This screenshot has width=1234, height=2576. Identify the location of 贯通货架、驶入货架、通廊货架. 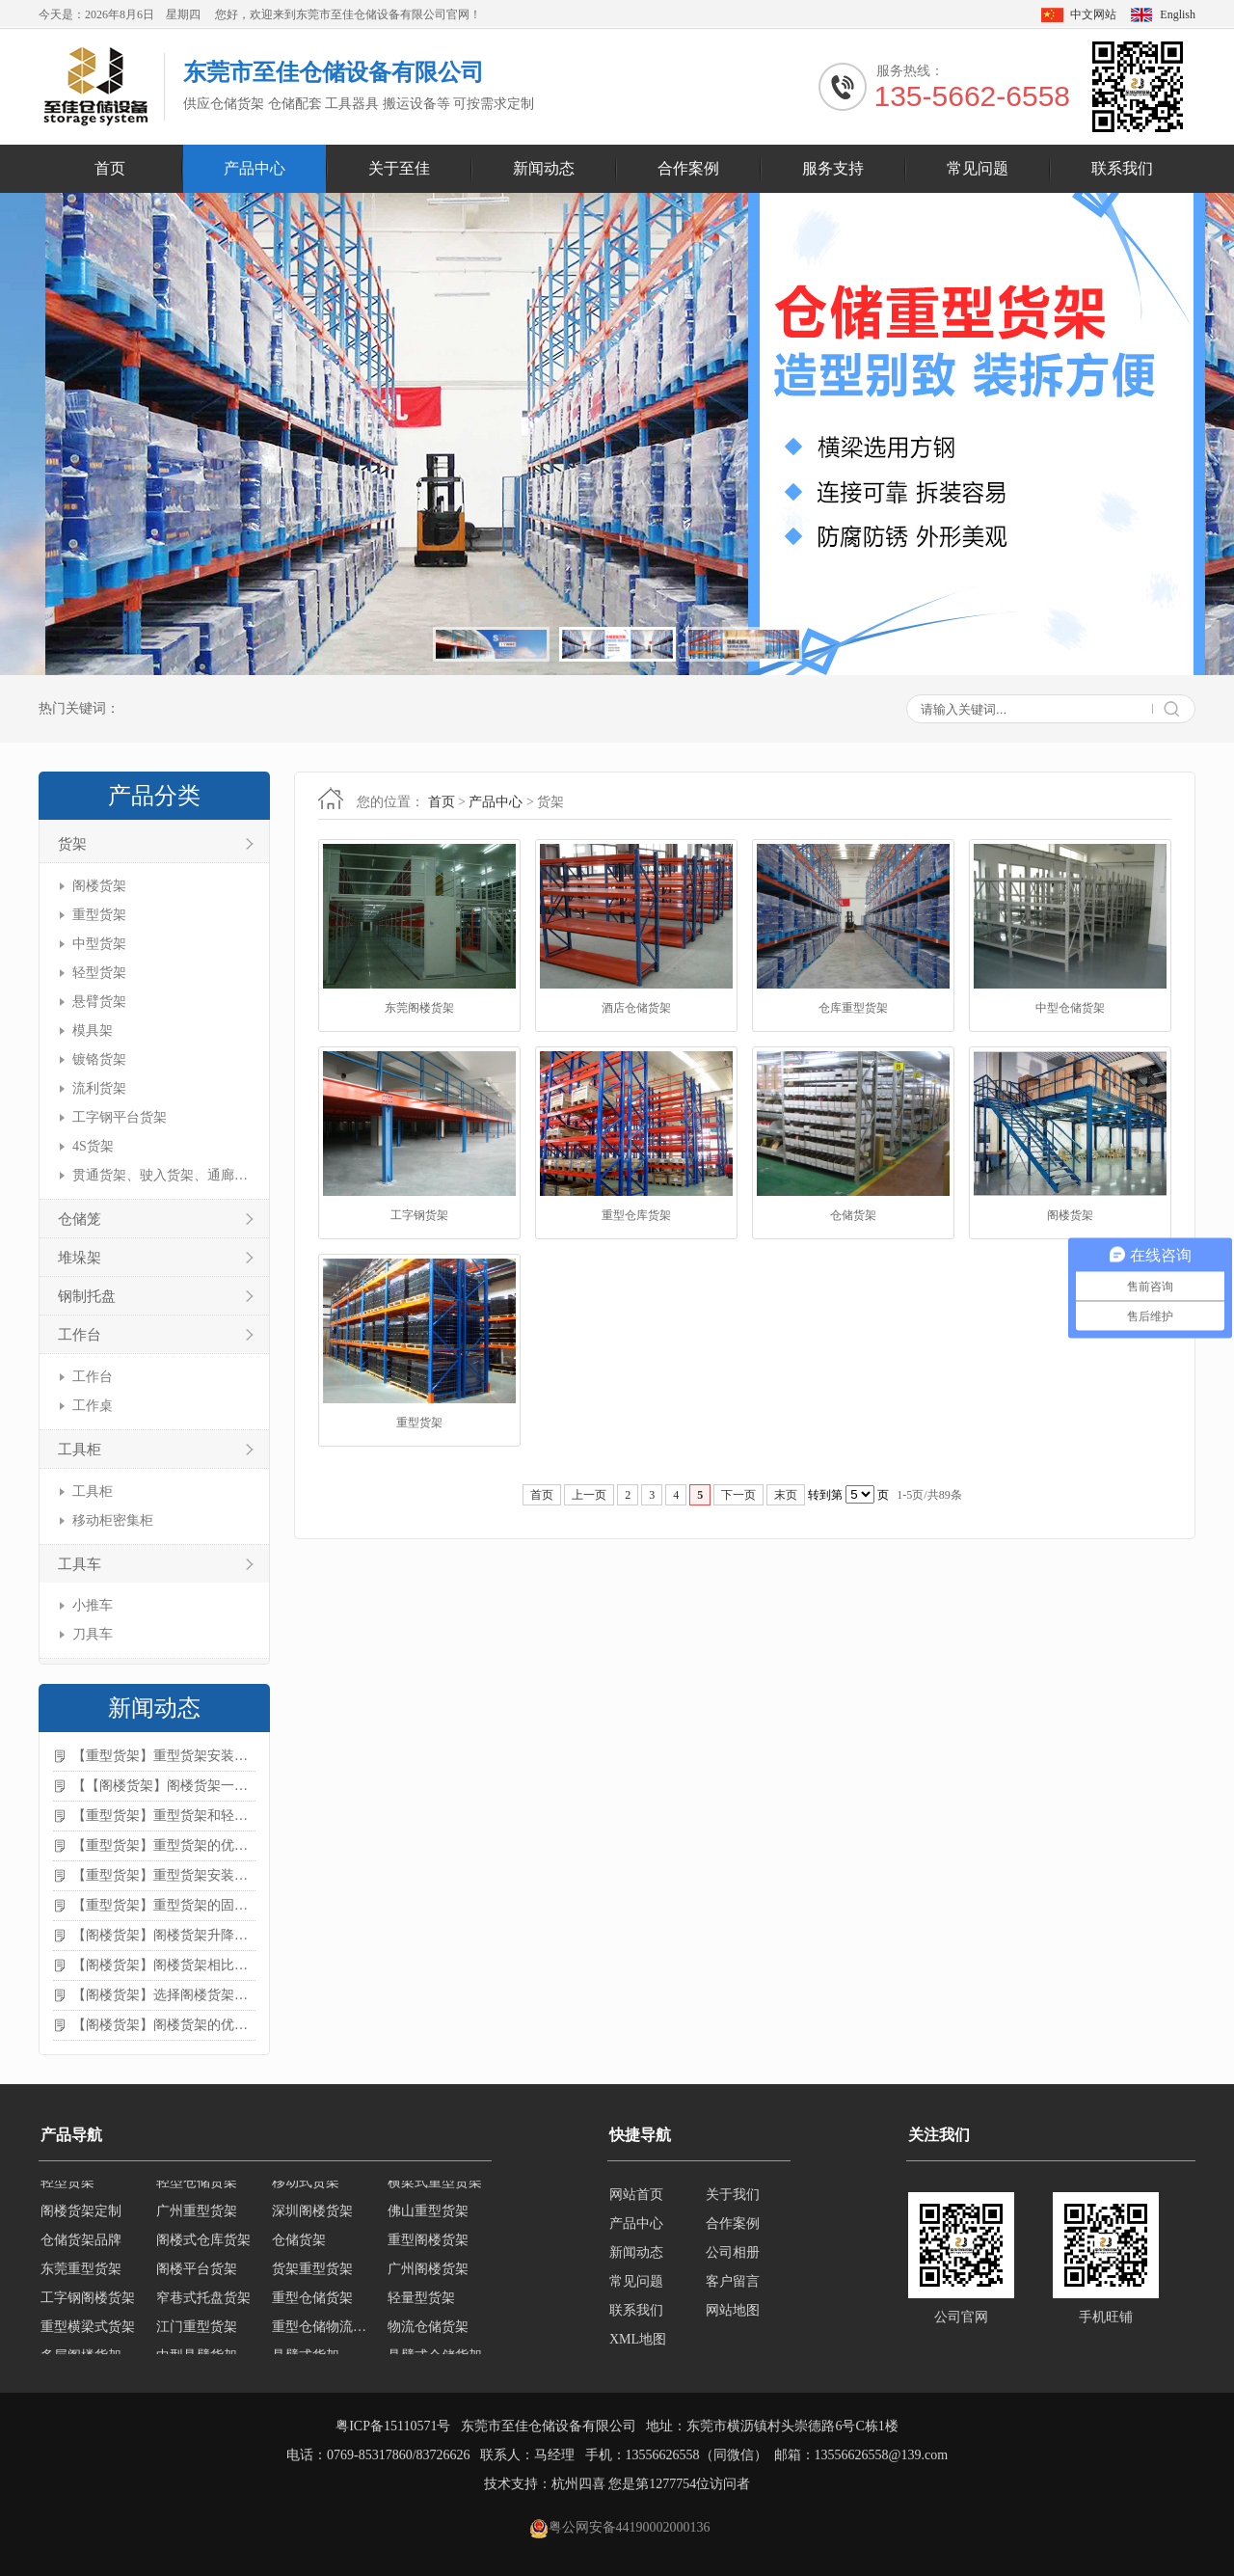
(161, 1175).